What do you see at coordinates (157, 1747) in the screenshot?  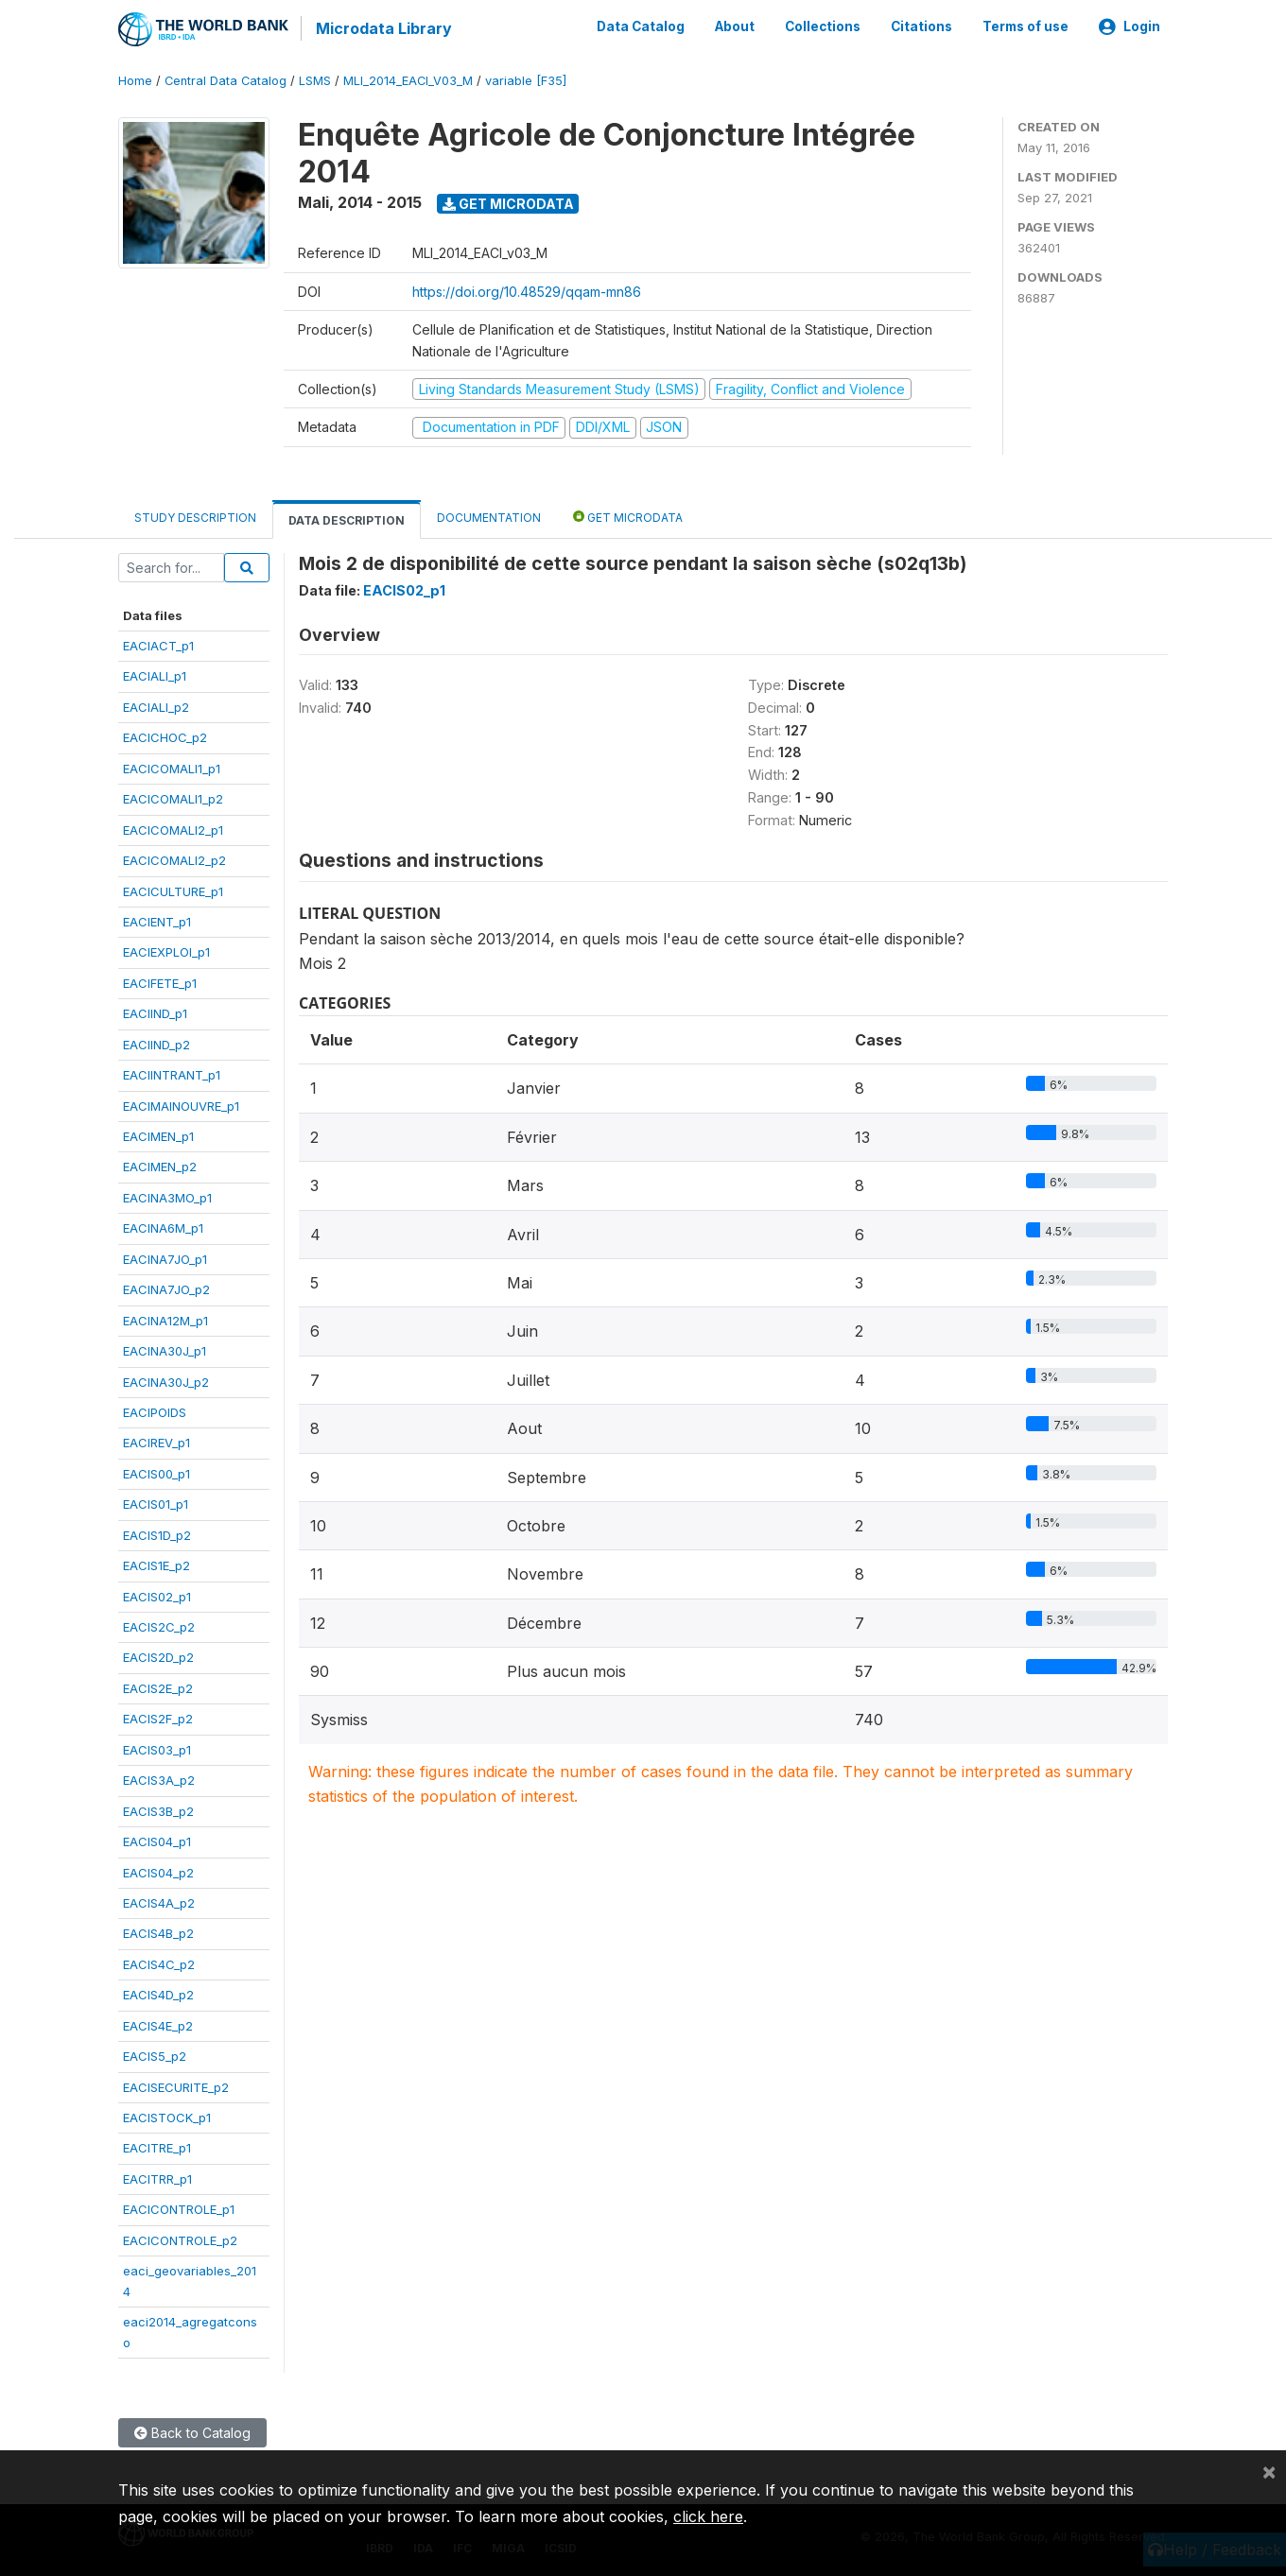 I see `EACIS03_p1` at bounding box center [157, 1747].